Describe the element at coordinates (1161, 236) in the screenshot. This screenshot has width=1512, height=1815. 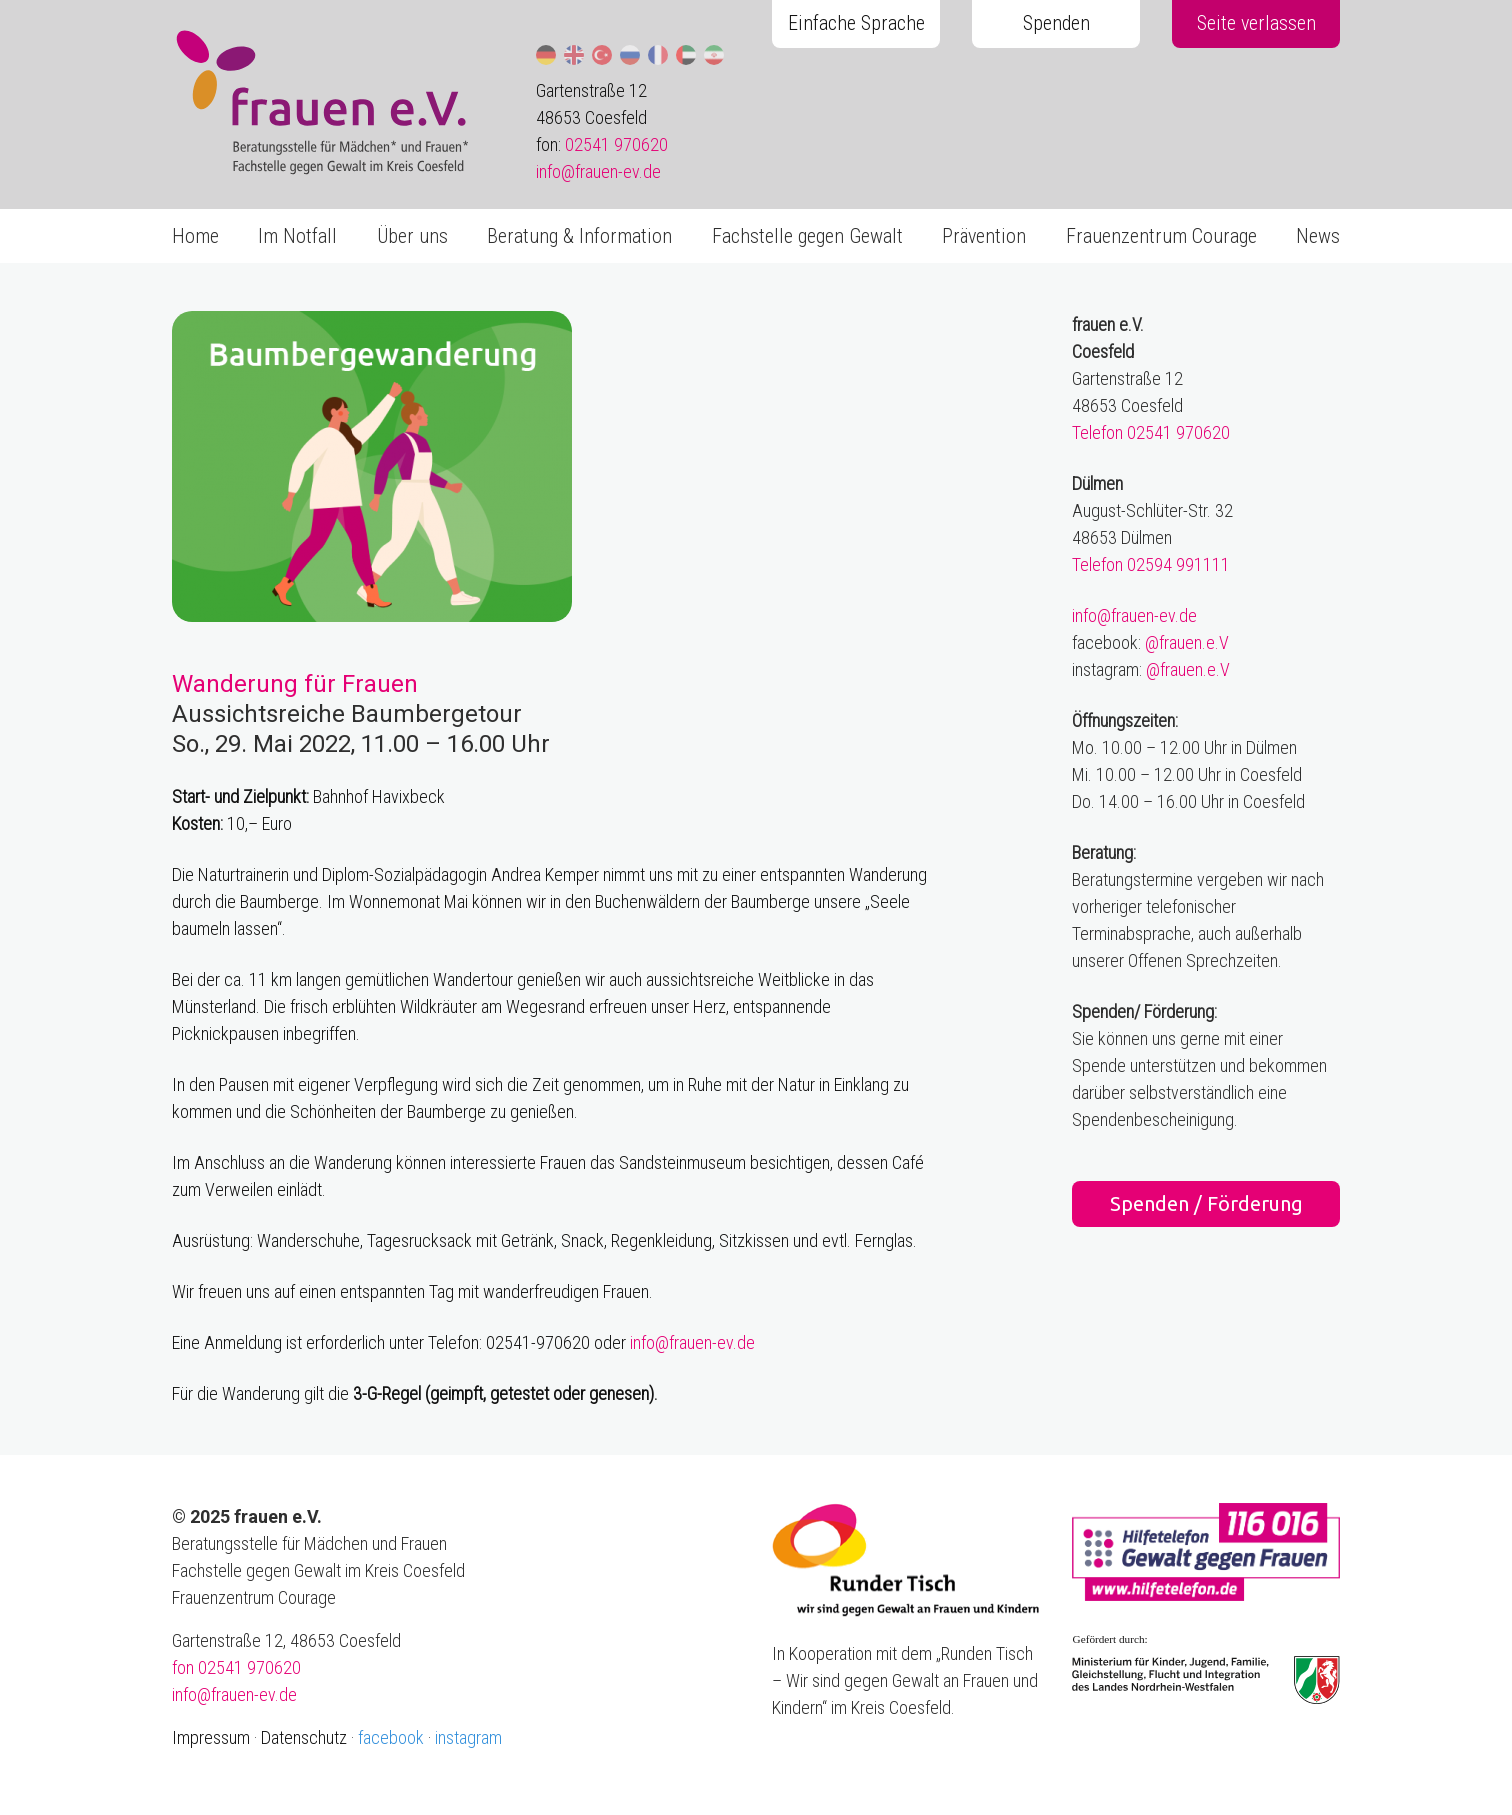
I see `Frauenzentrum Courage` at that location.